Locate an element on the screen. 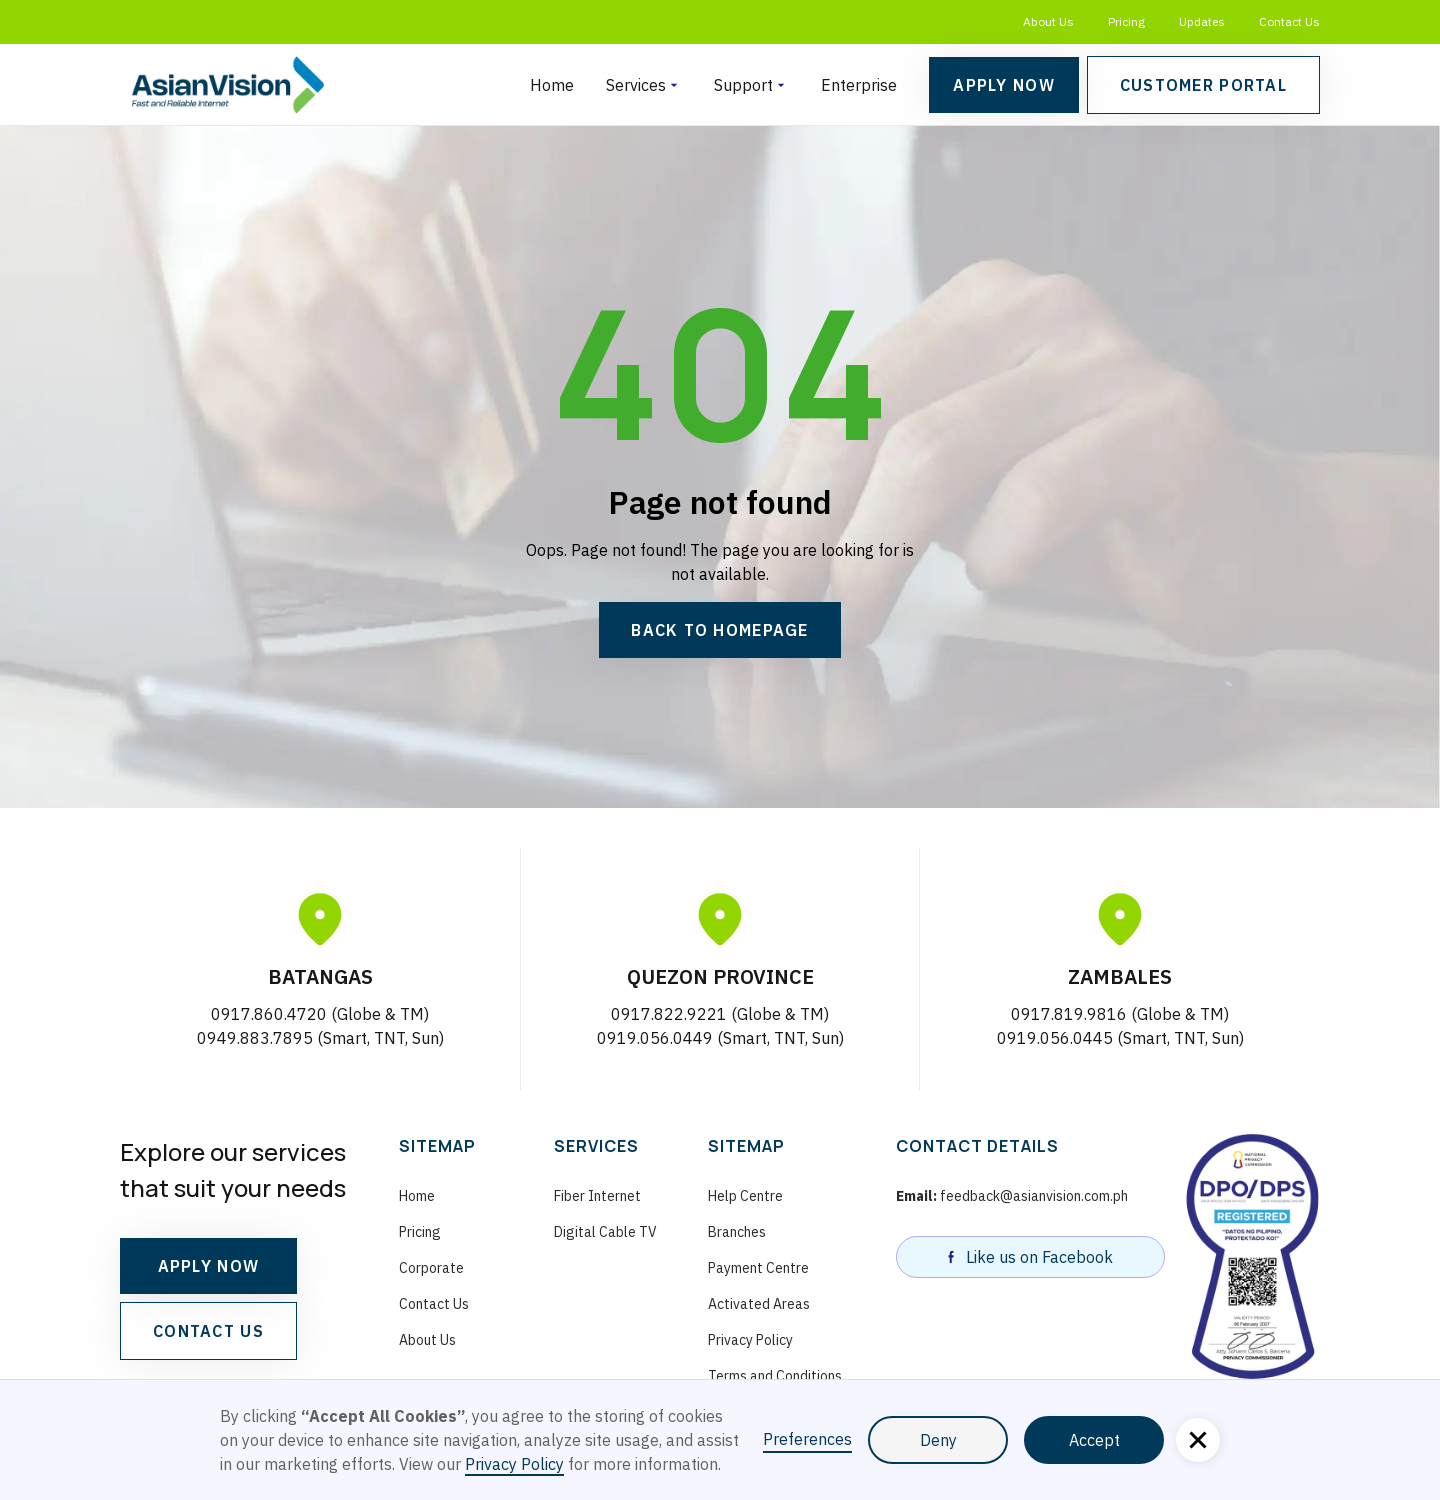  Deny [button] is located at coordinates (938, 1440).